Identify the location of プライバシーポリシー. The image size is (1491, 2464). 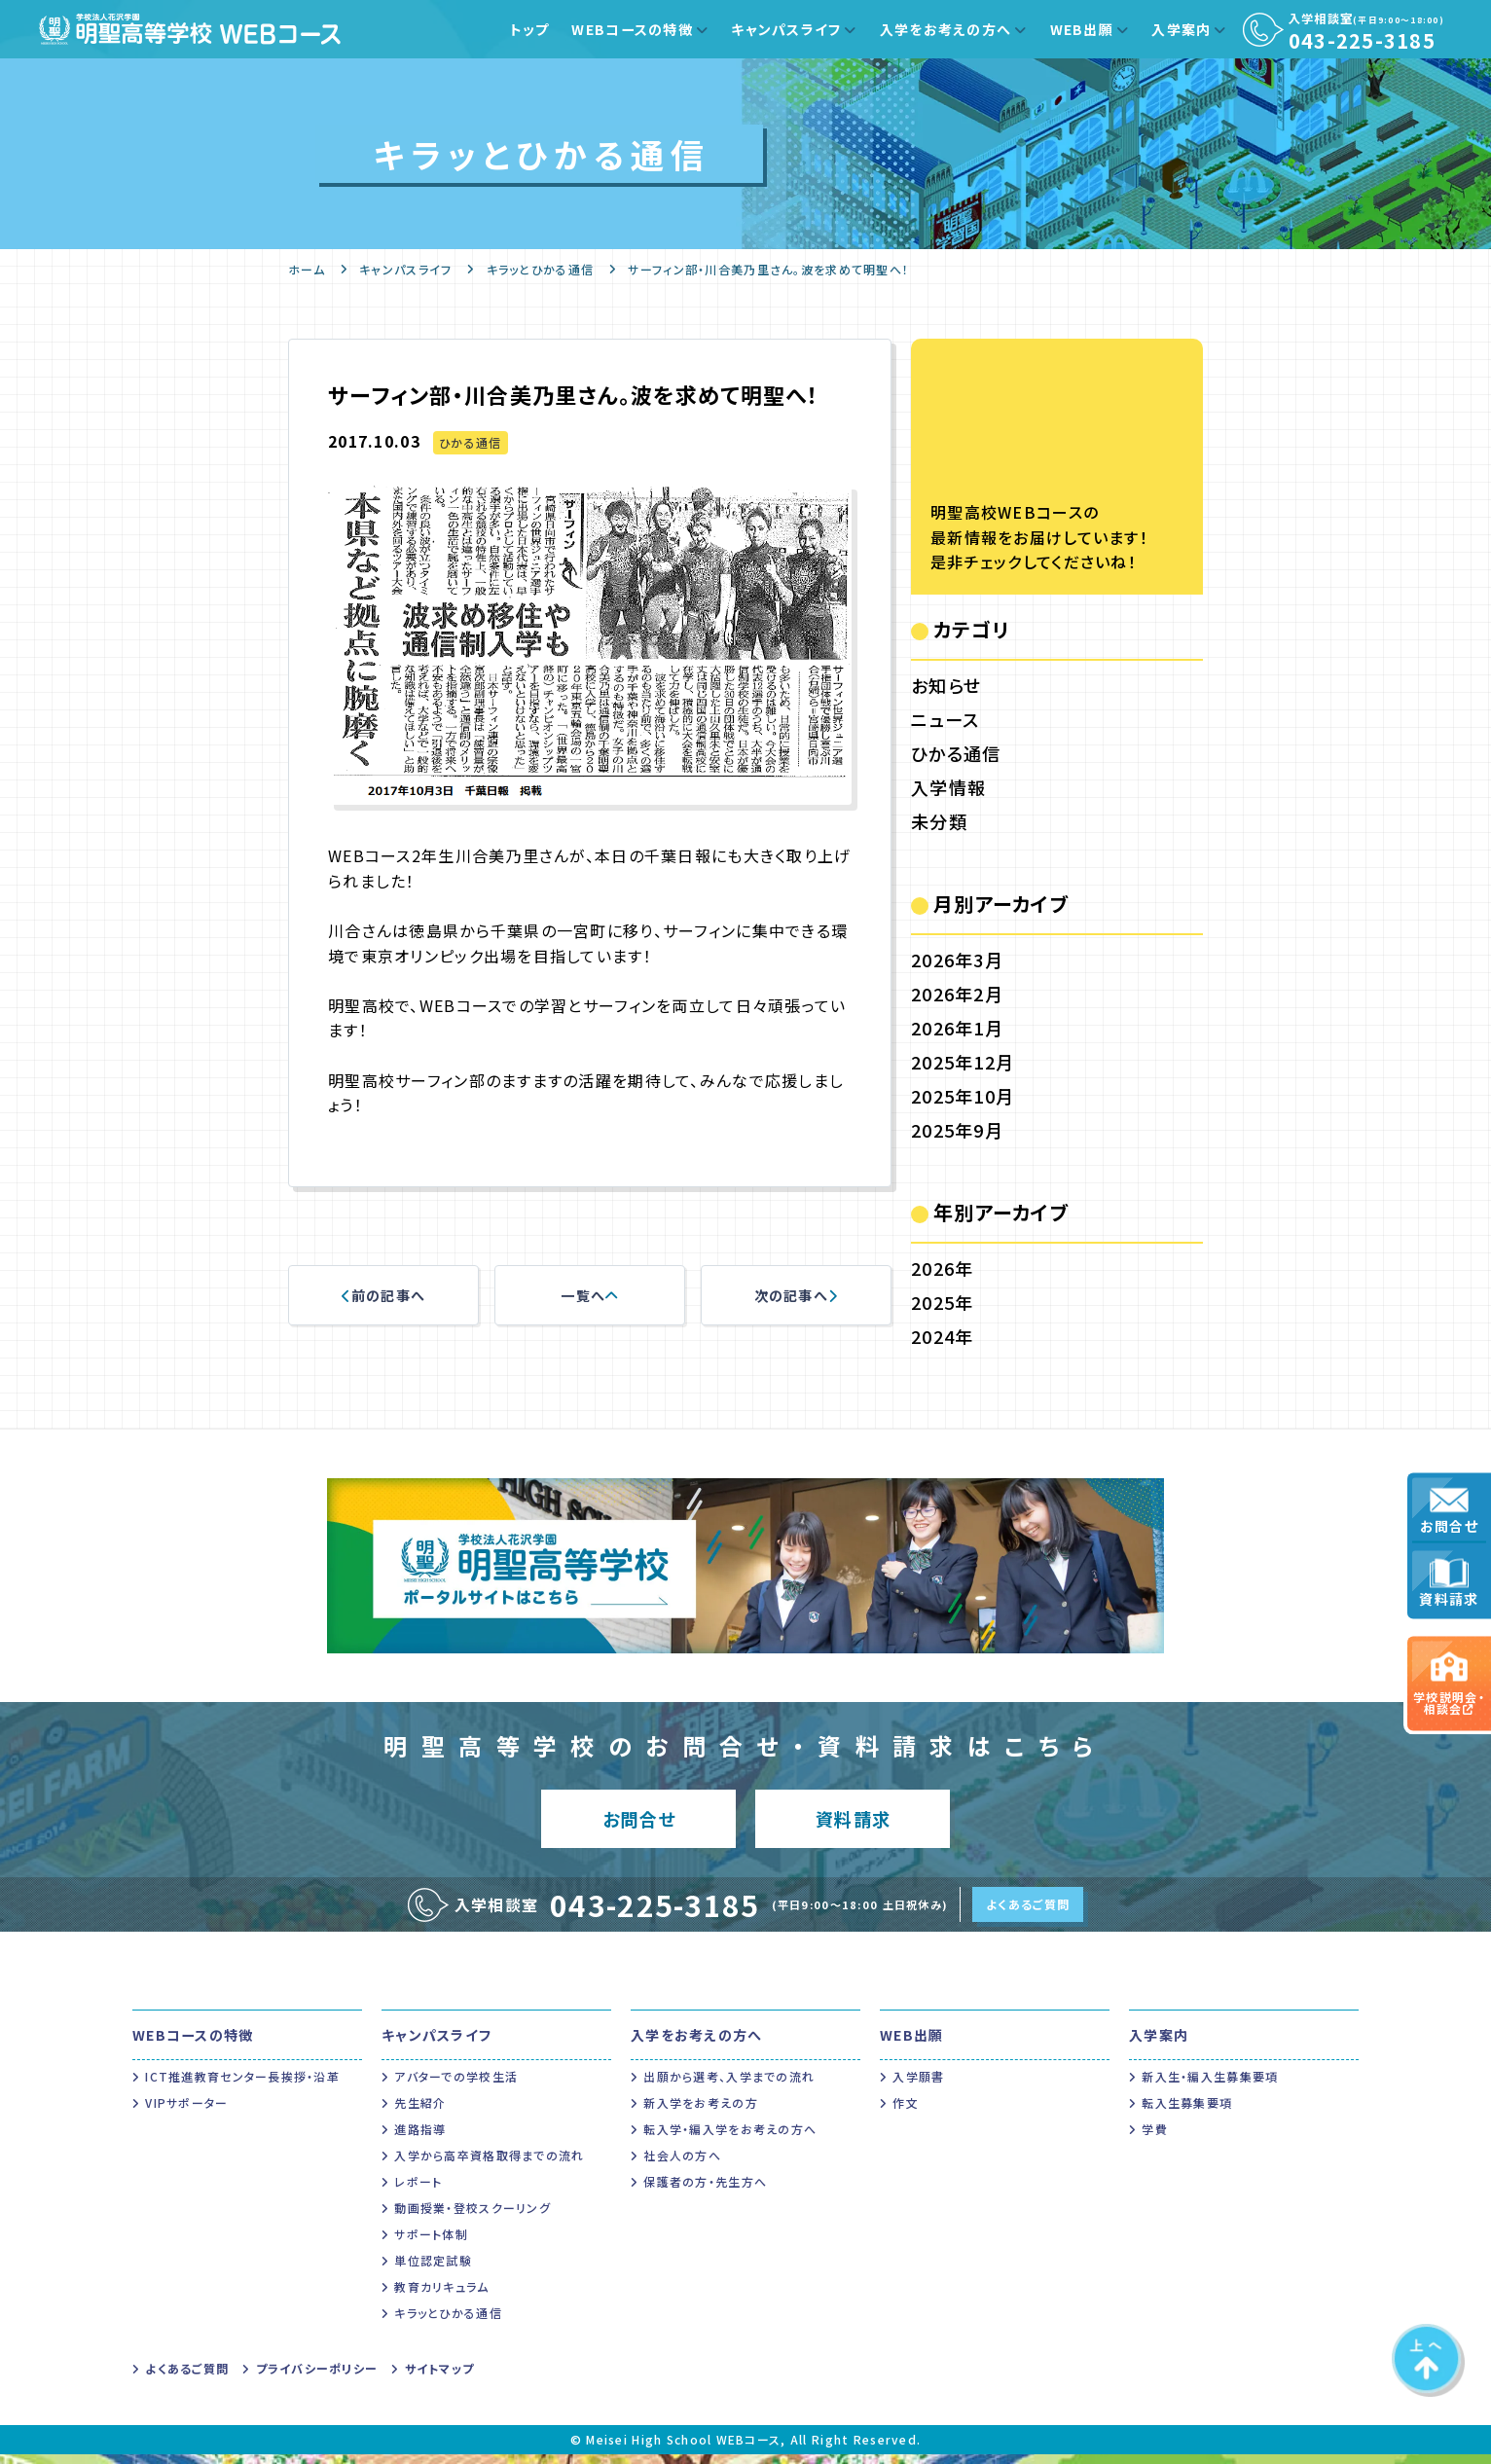
(317, 2378).